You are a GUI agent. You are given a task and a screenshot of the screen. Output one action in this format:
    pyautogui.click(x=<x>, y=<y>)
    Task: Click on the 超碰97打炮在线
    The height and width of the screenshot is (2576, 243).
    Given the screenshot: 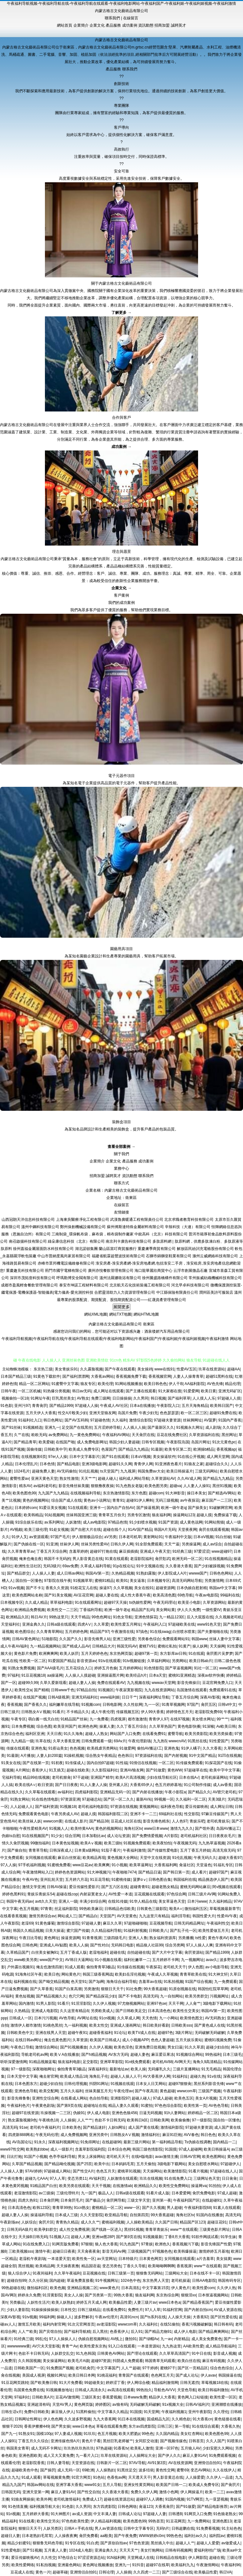 What is the action you would take?
    pyautogui.click(x=103, y=1551)
    